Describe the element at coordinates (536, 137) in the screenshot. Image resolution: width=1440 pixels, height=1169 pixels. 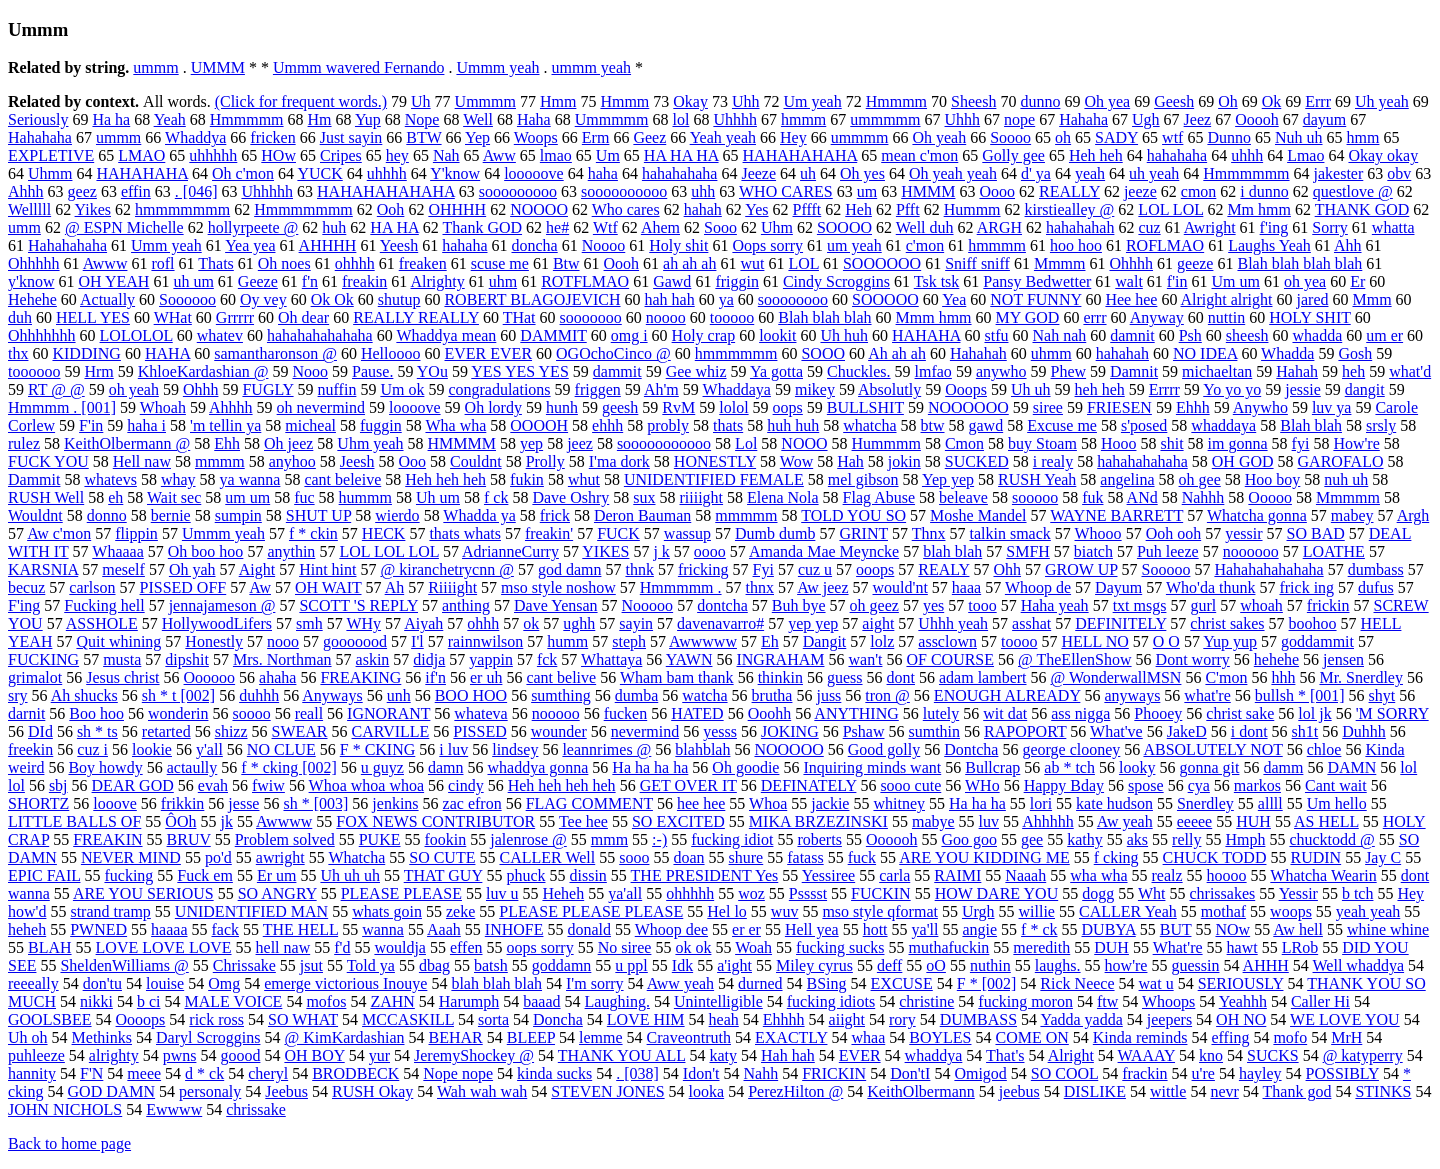
I see `Woops` at that location.